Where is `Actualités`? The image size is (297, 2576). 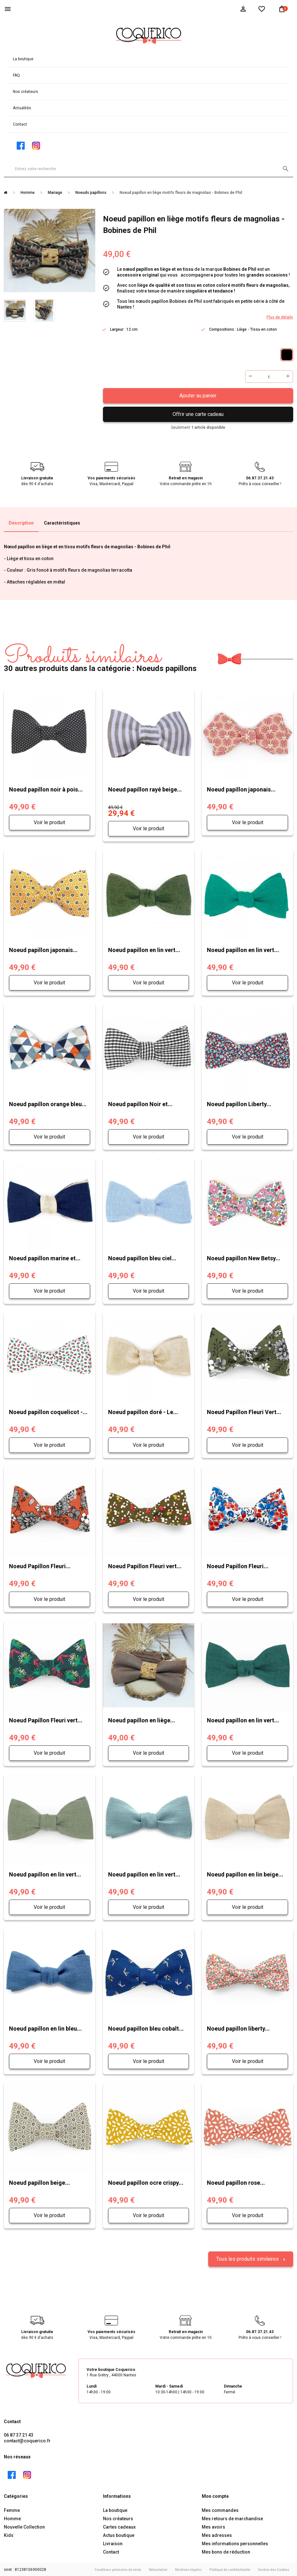 Actualités is located at coordinates (22, 108).